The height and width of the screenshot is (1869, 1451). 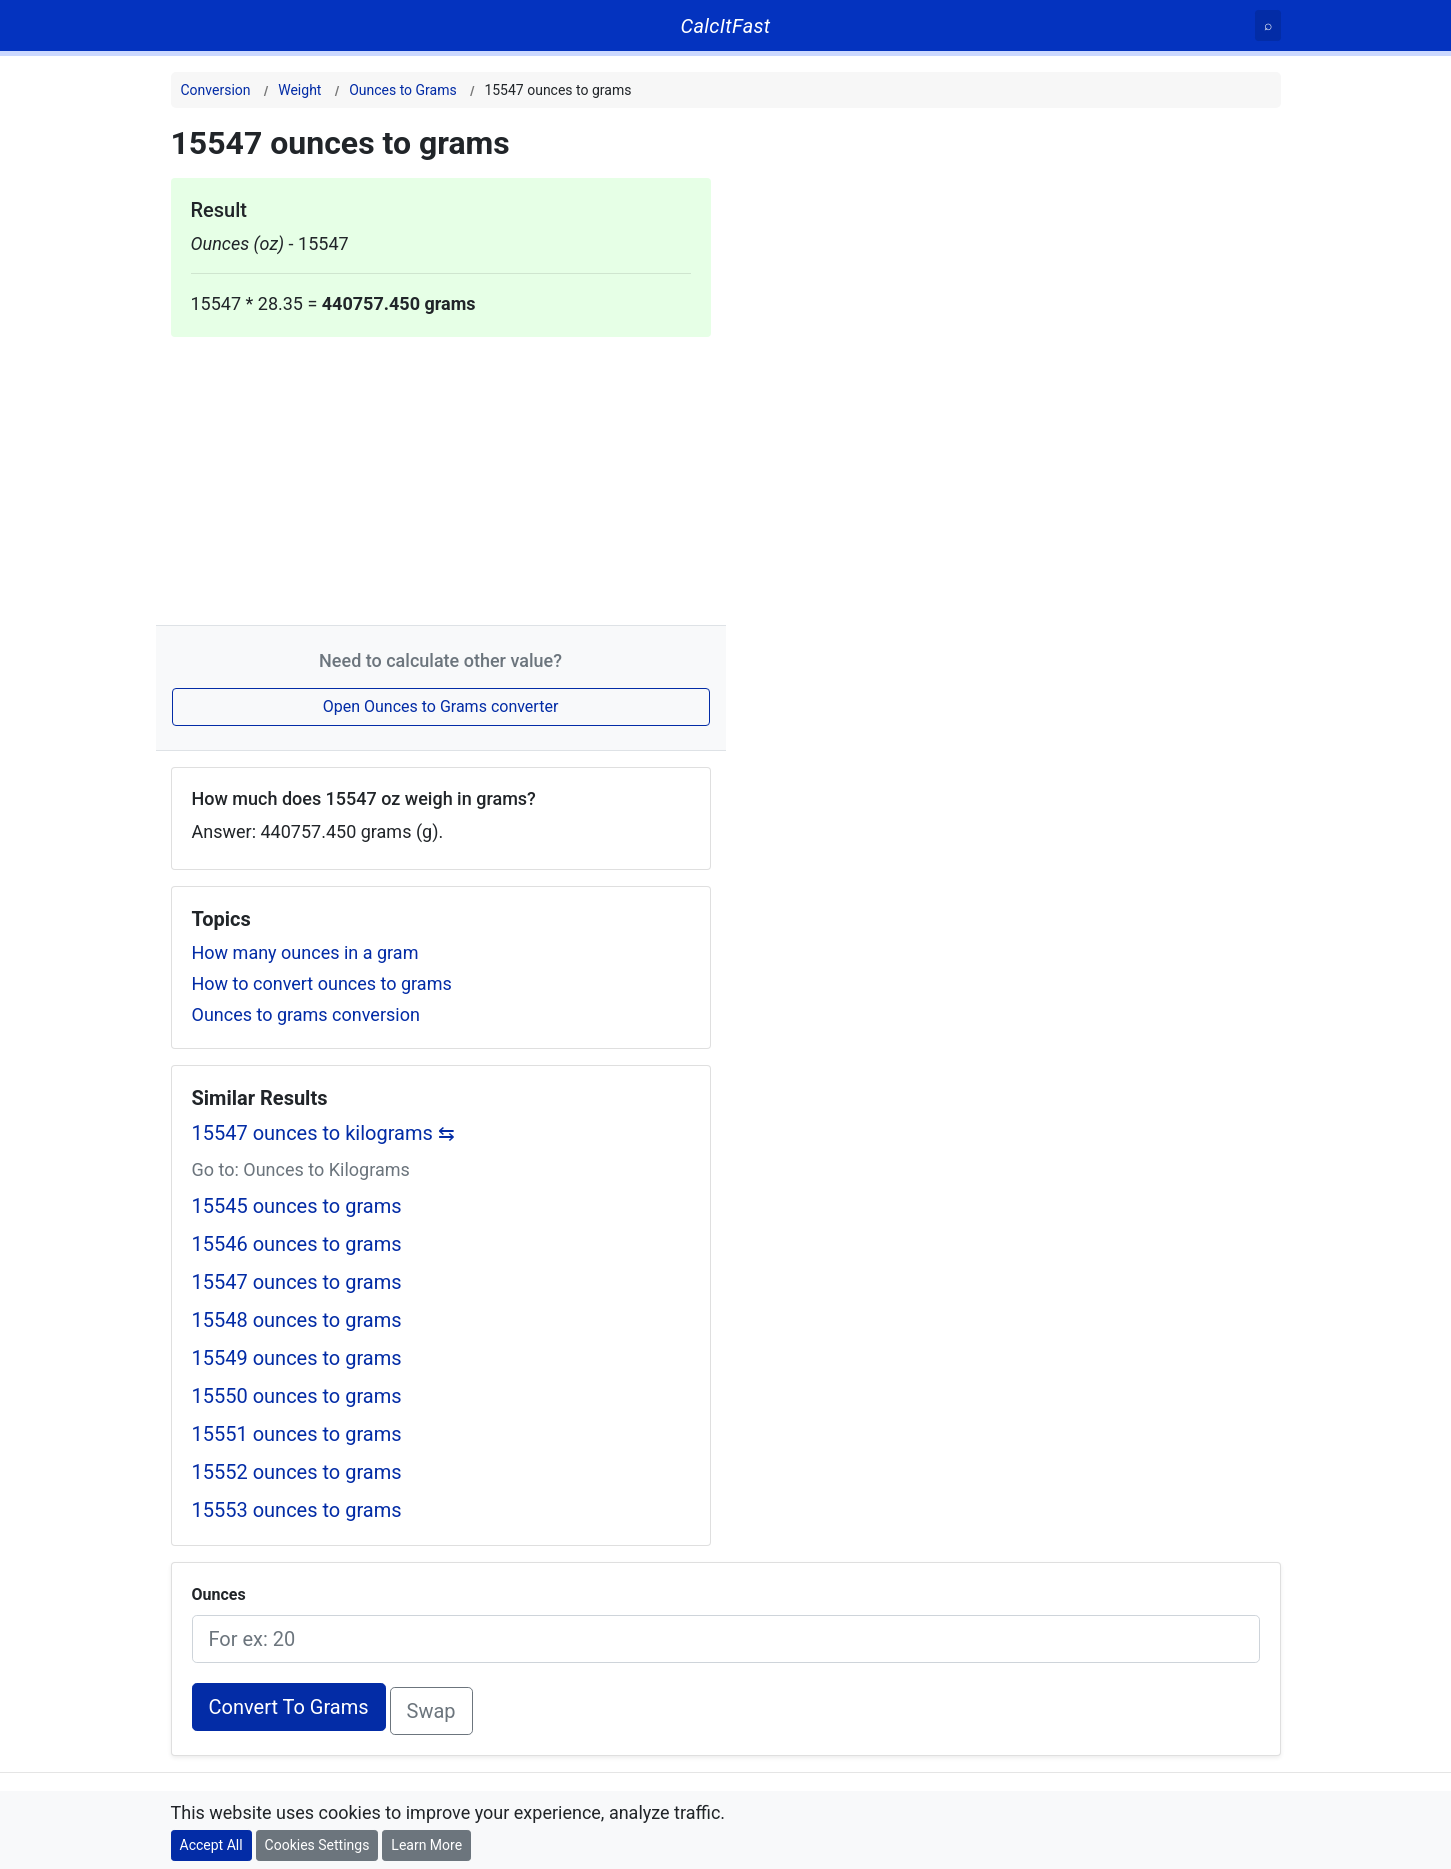 What do you see at coordinates (211, 1845) in the screenshot?
I see `Accept All` at bounding box center [211, 1845].